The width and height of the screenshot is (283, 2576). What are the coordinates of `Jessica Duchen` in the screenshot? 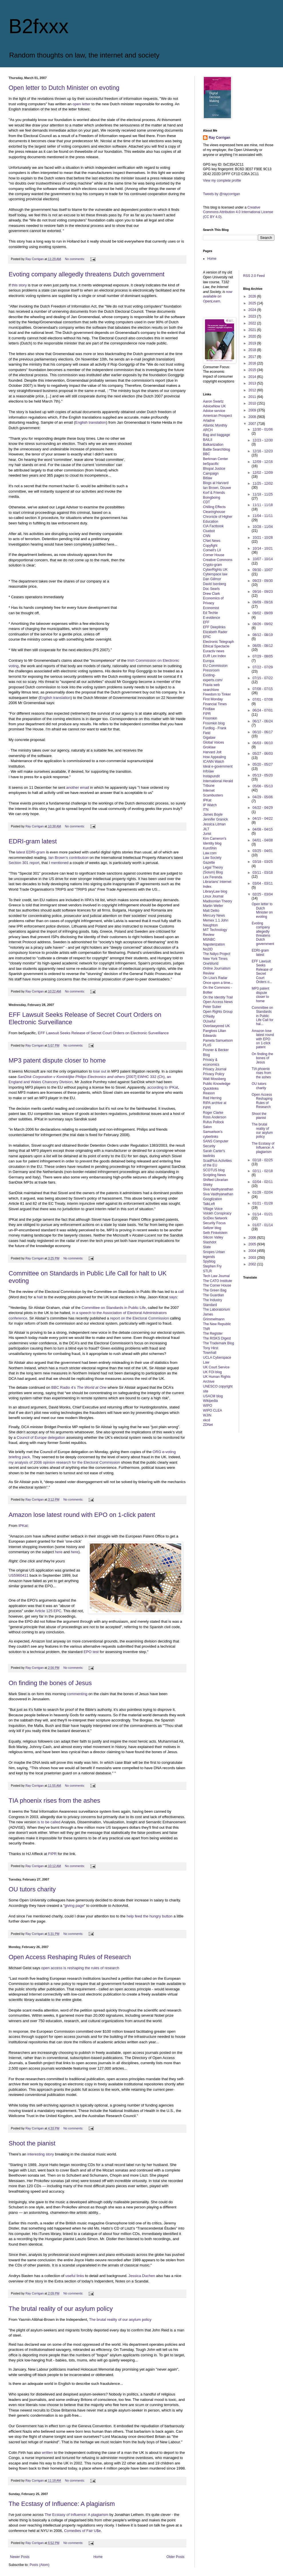 It's located at (141, 2276).